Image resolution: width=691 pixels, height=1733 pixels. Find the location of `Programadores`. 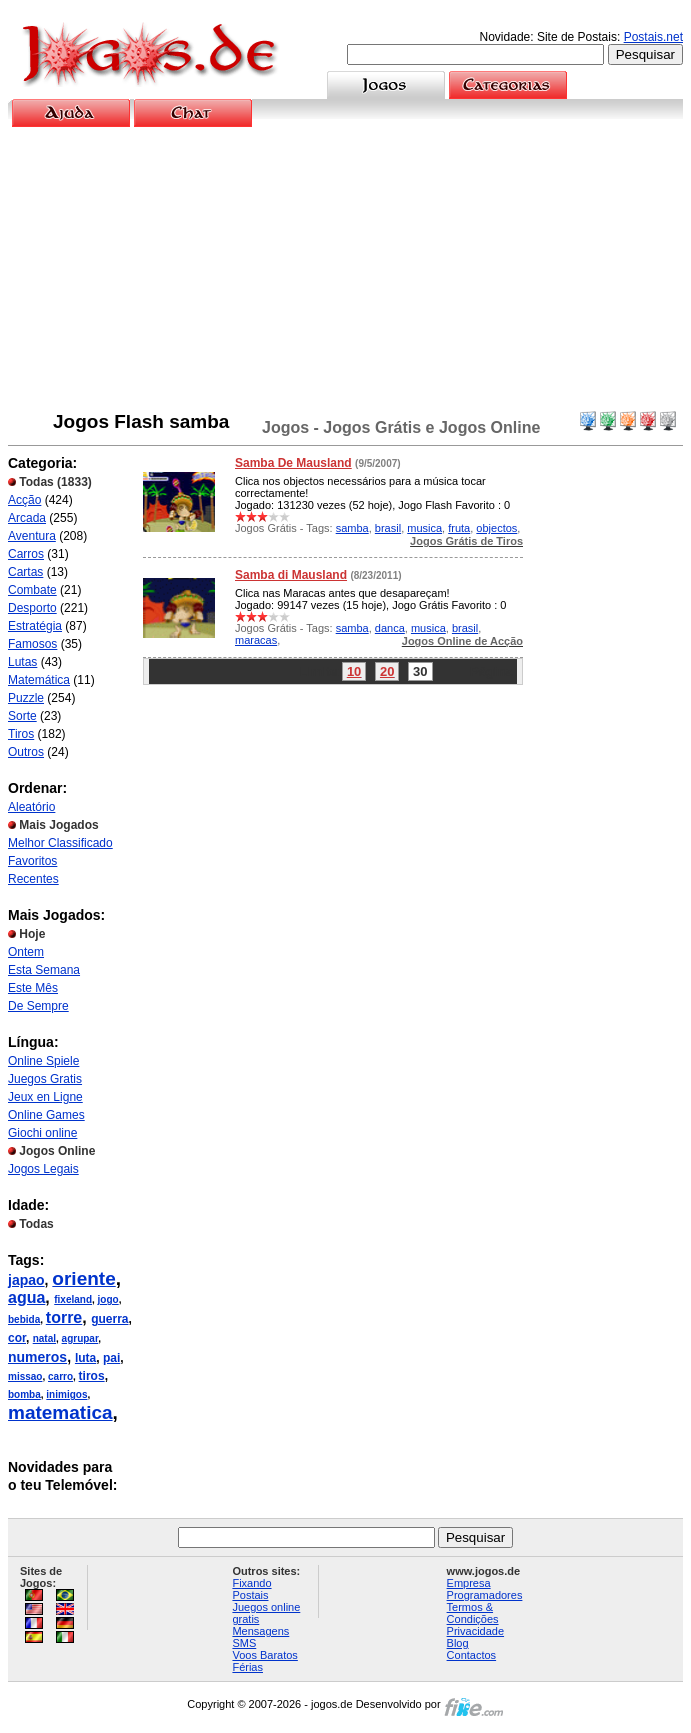

Programadores is located at coordinates (485, 1595).